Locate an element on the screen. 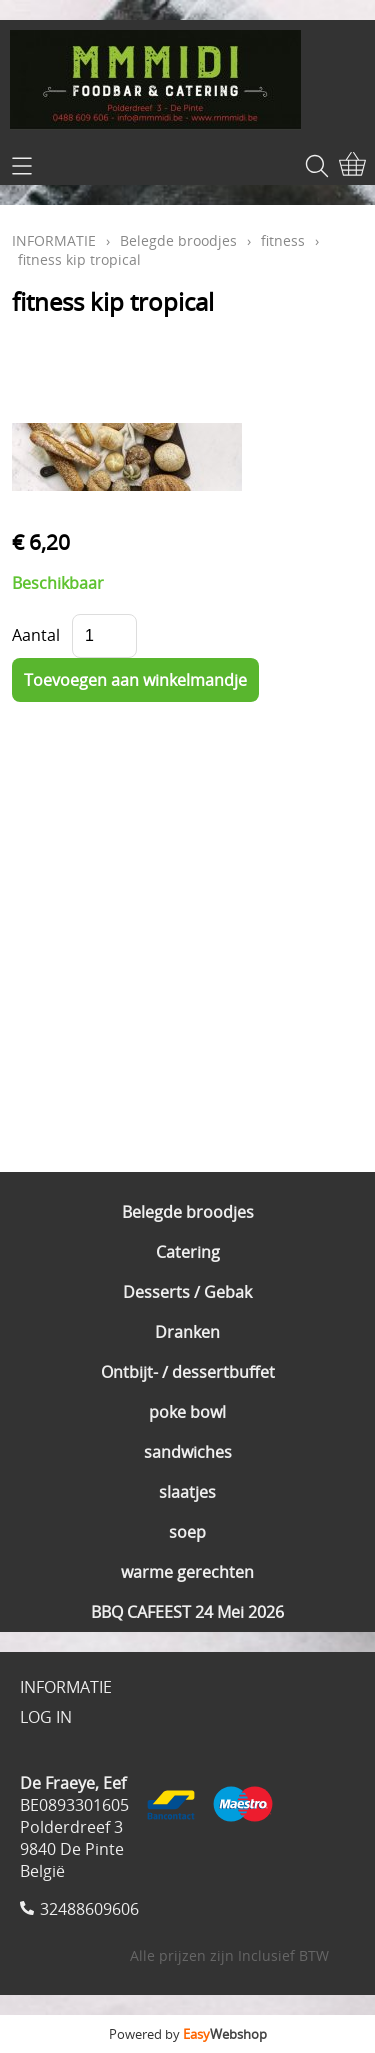 This screenshot has height=2053, width=375. 32488609606 is located at coordinates (89, 1909).